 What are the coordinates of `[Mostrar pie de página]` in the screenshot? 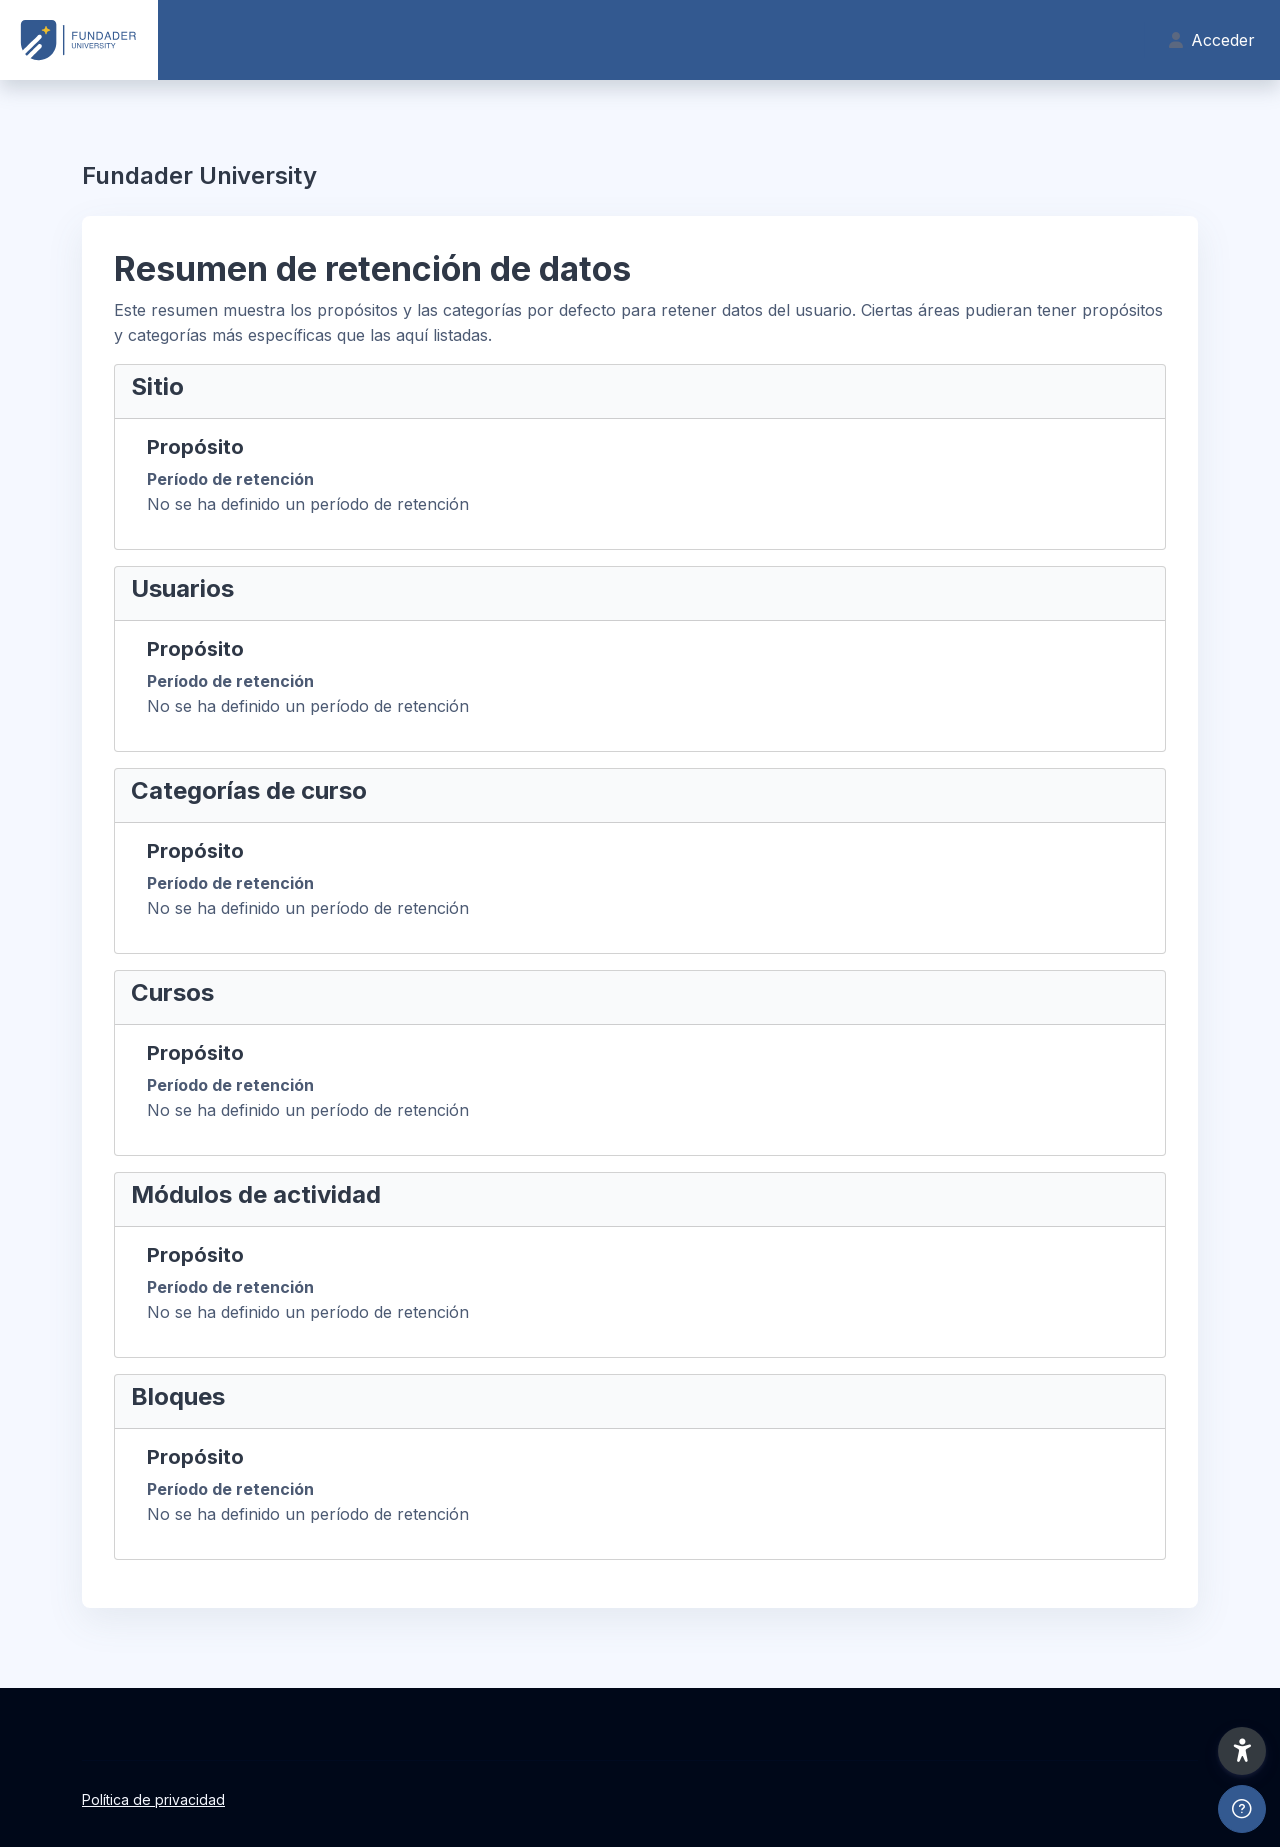 It's located at (1242, 1809).